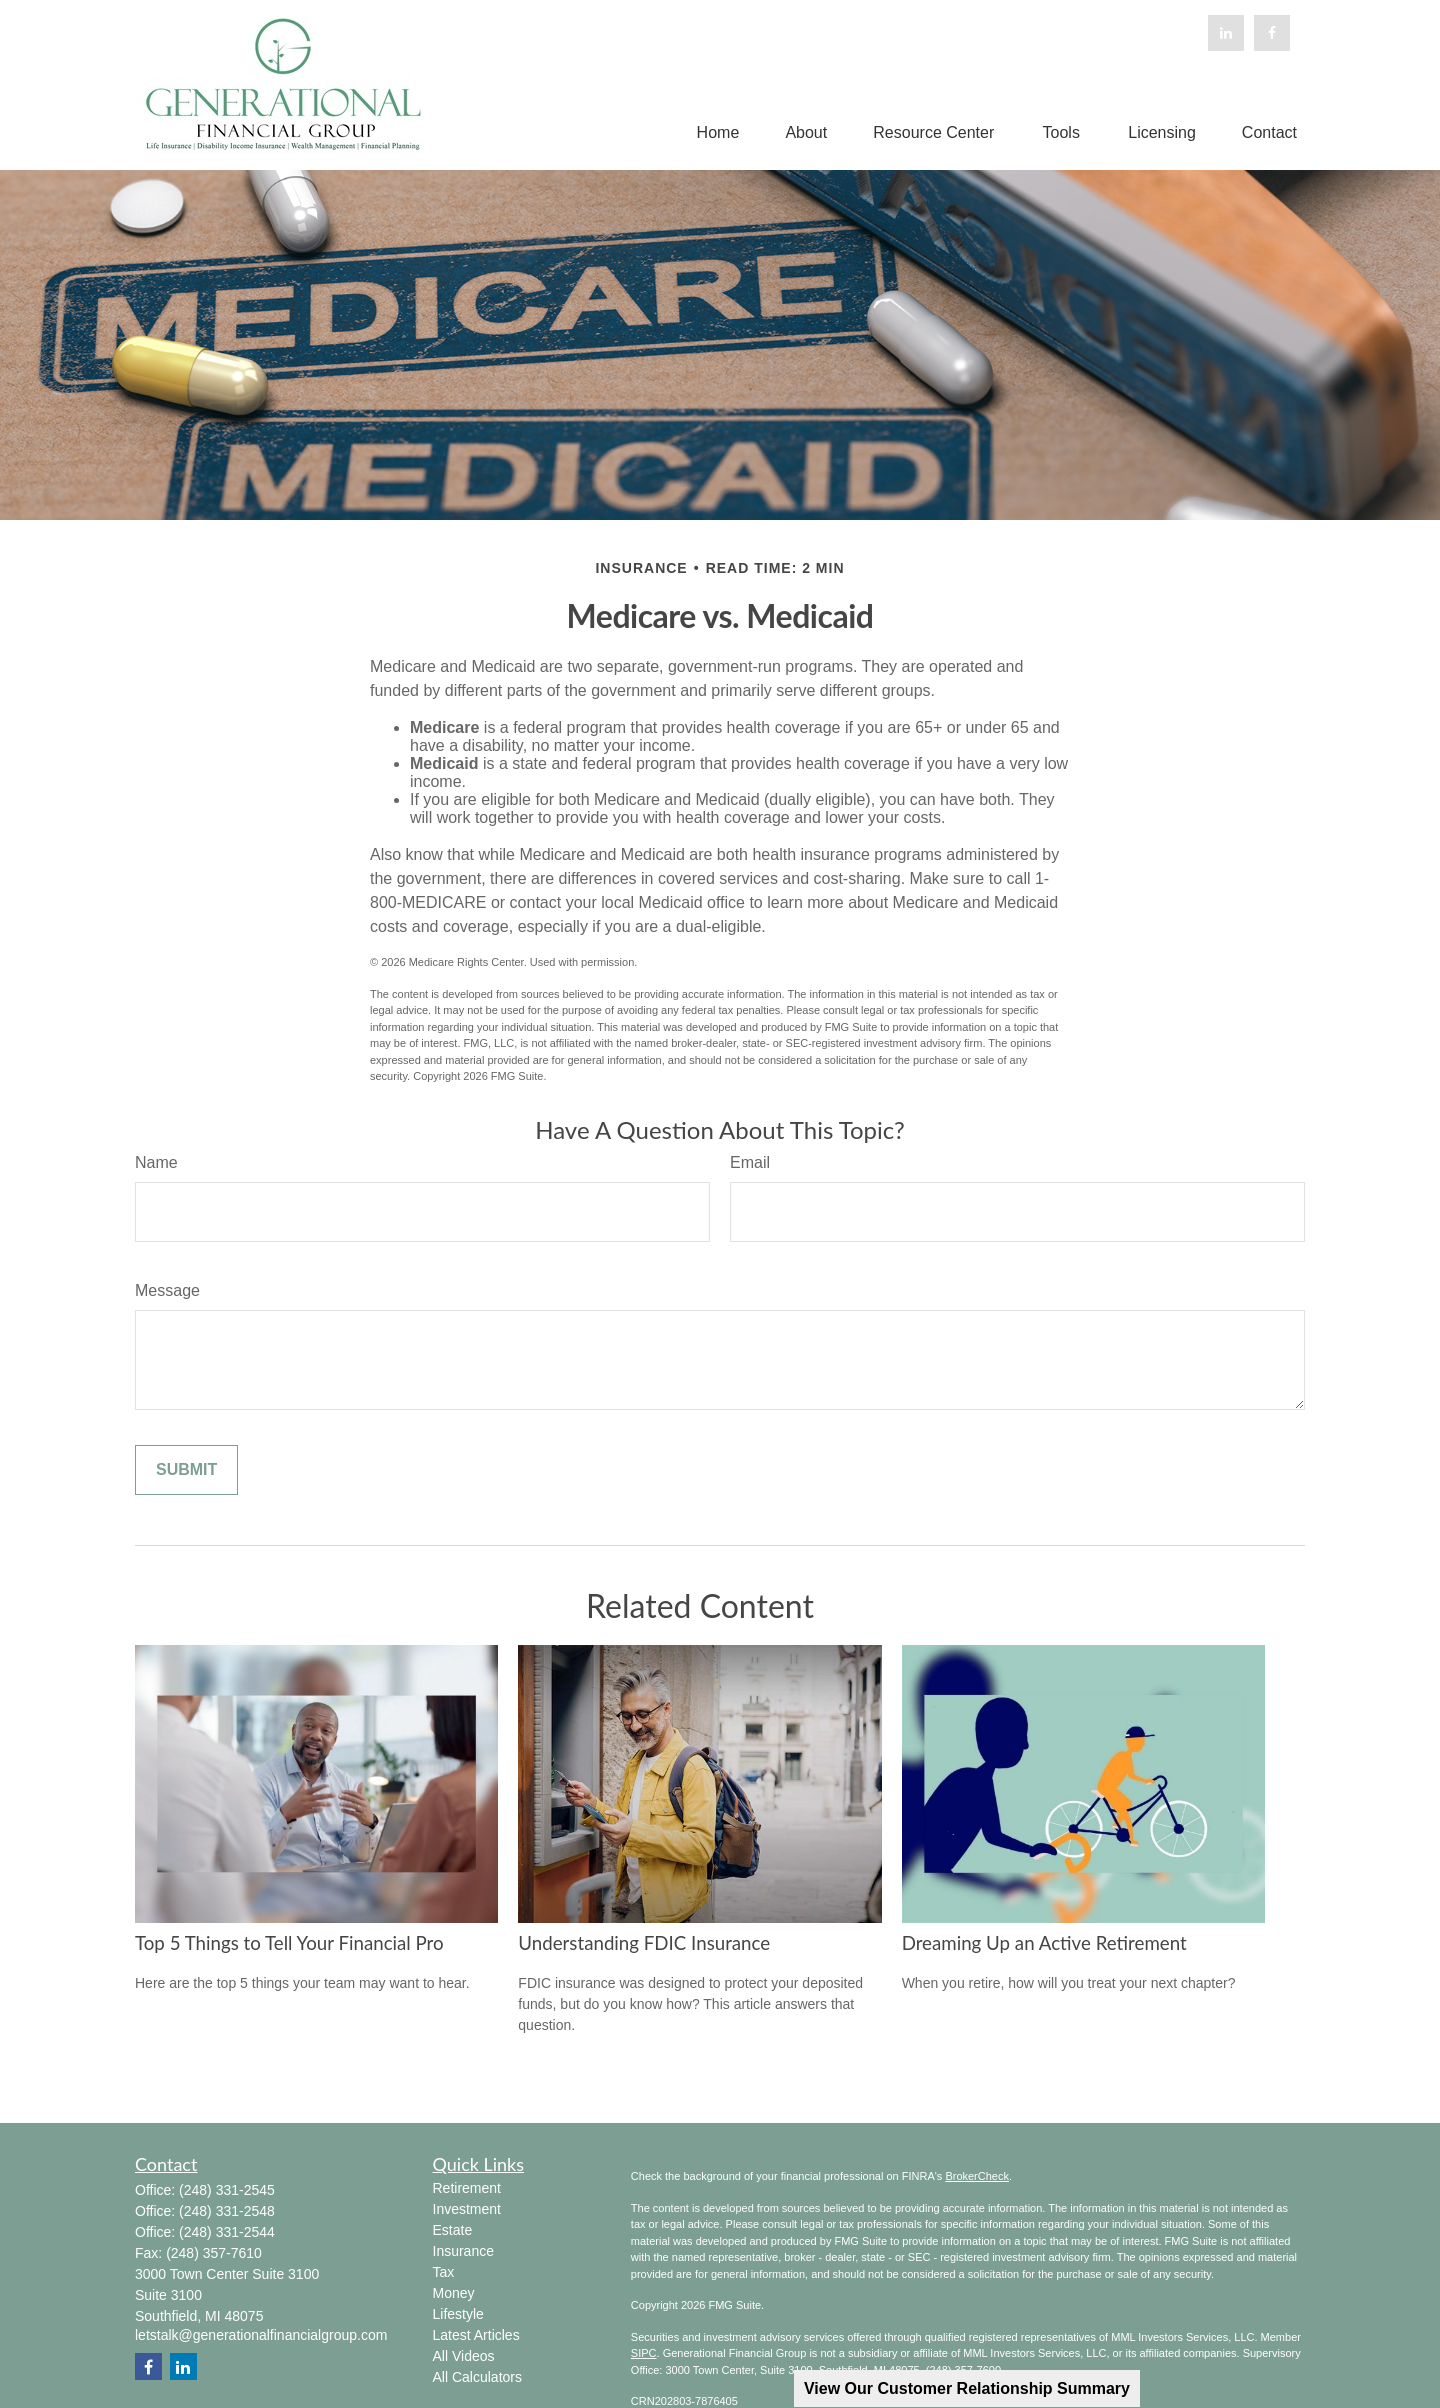  I want to click on Tax, so click(444, 2272).